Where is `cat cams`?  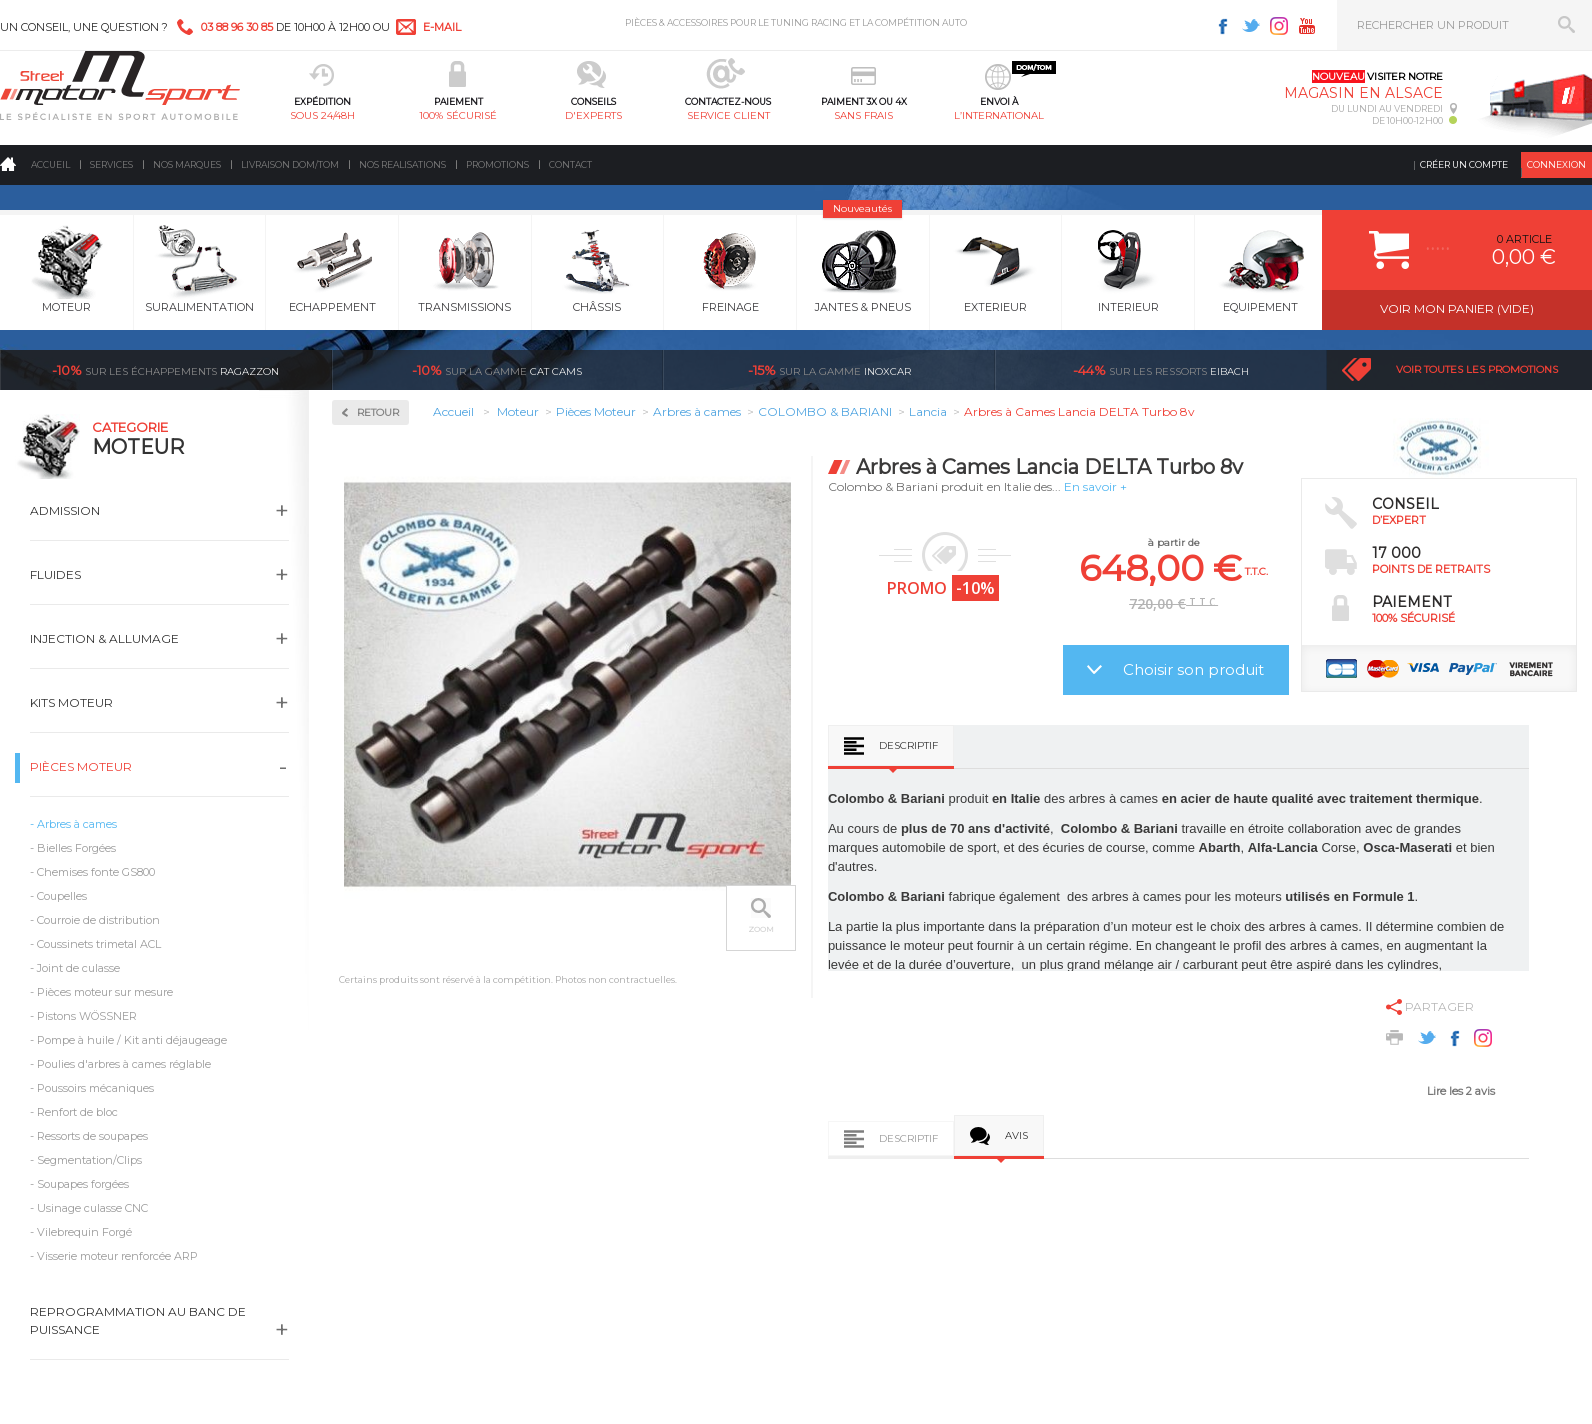 cat cams is located at coordinates (497, 370).